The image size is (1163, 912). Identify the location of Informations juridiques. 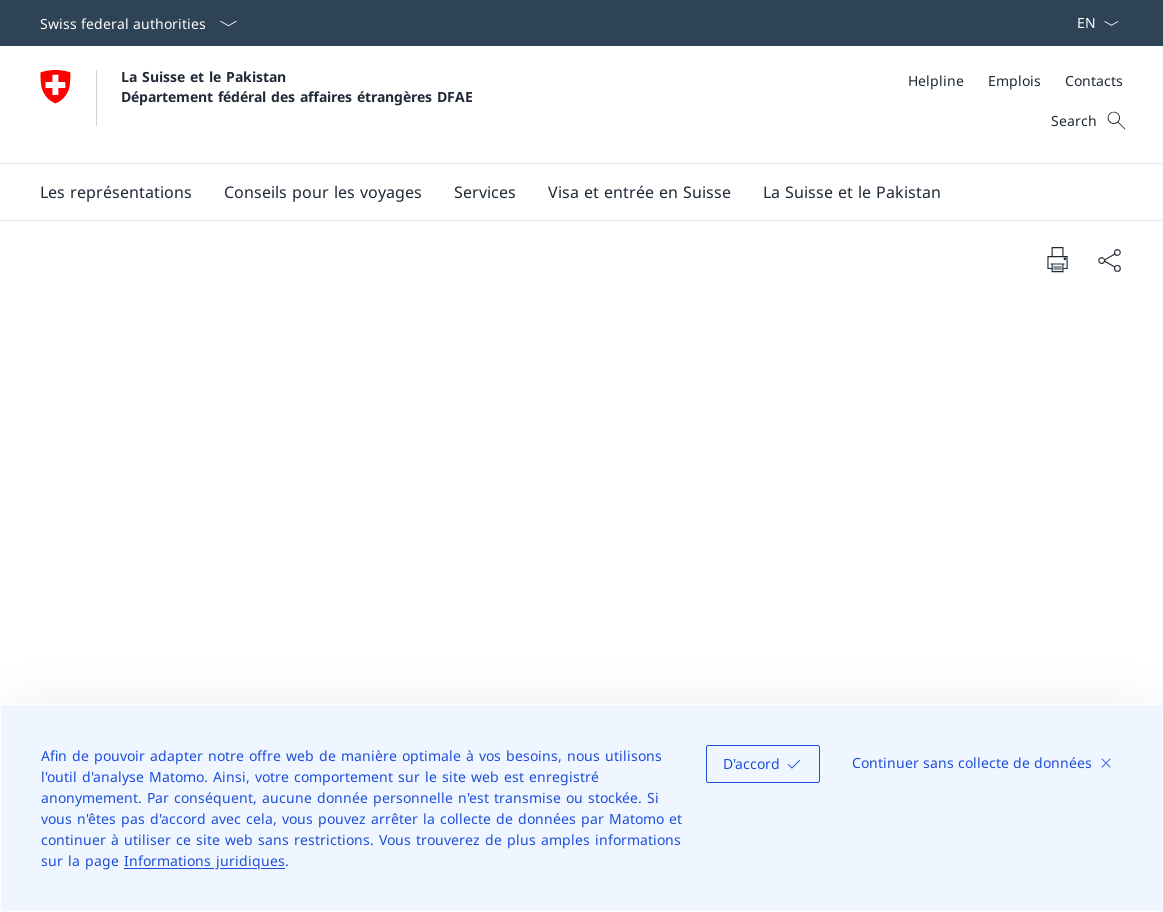
(204, 860).